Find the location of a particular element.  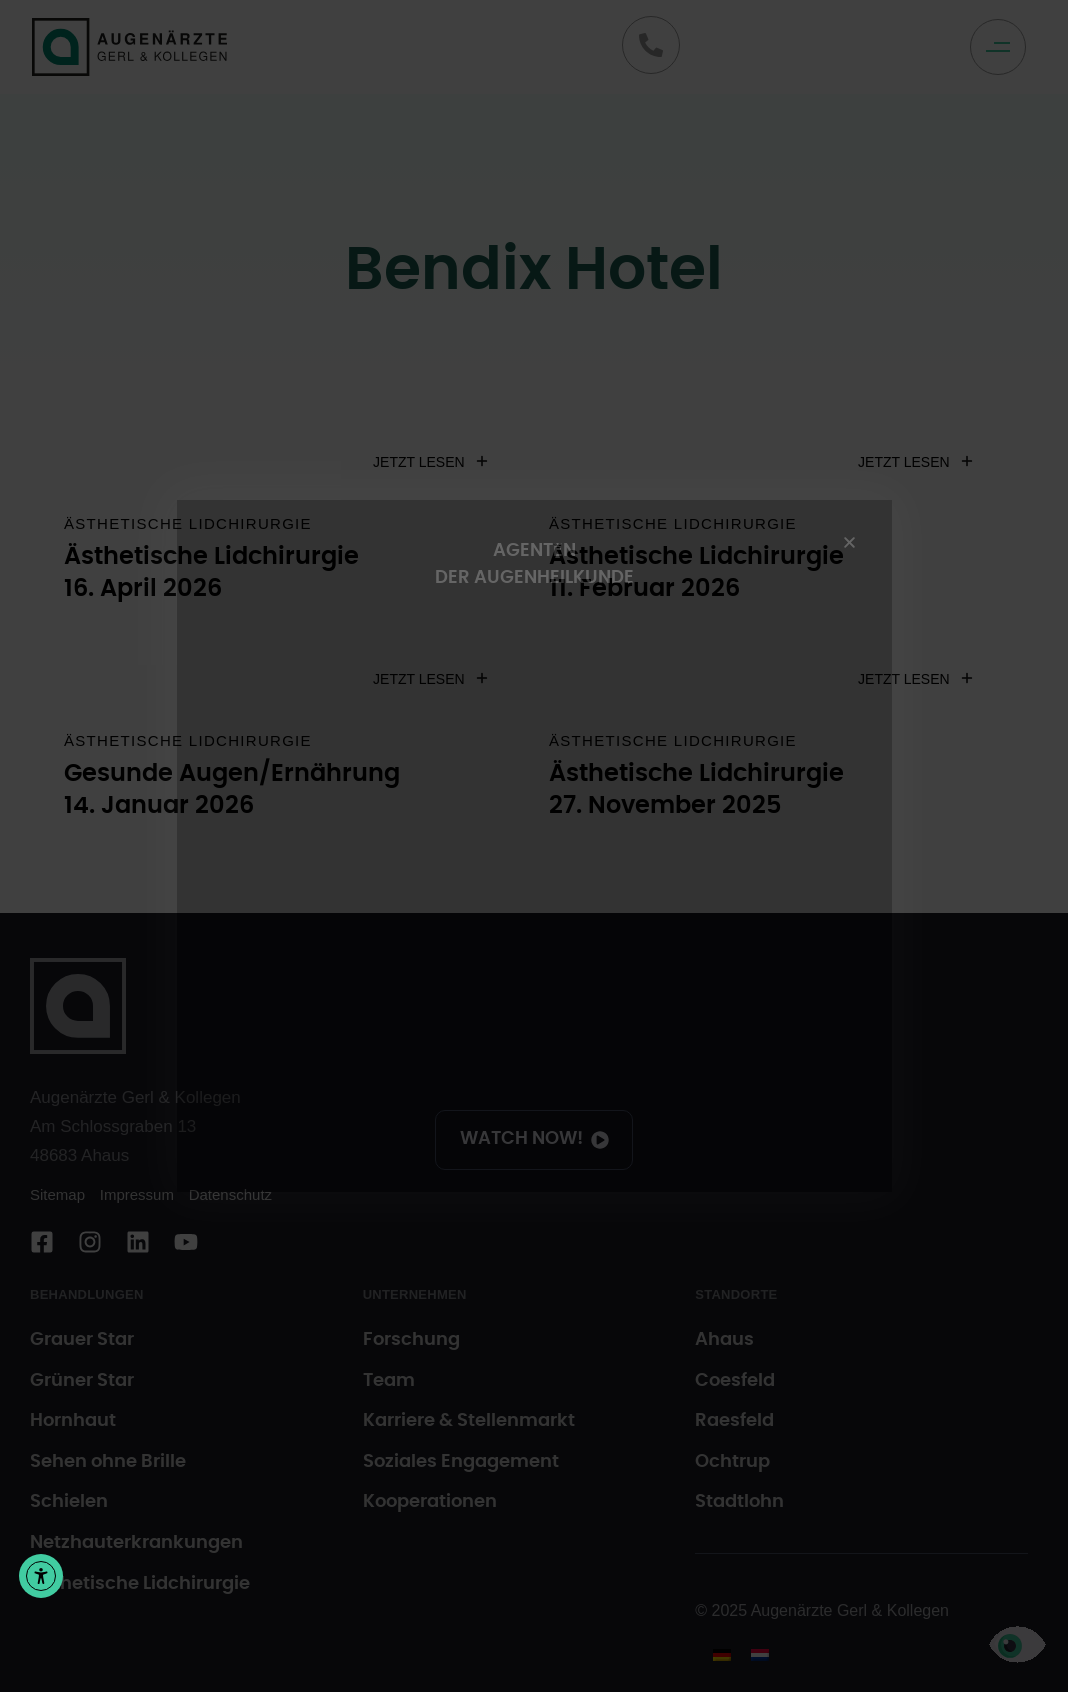

Soziales Engagement is located at coordinates (461, 1462).